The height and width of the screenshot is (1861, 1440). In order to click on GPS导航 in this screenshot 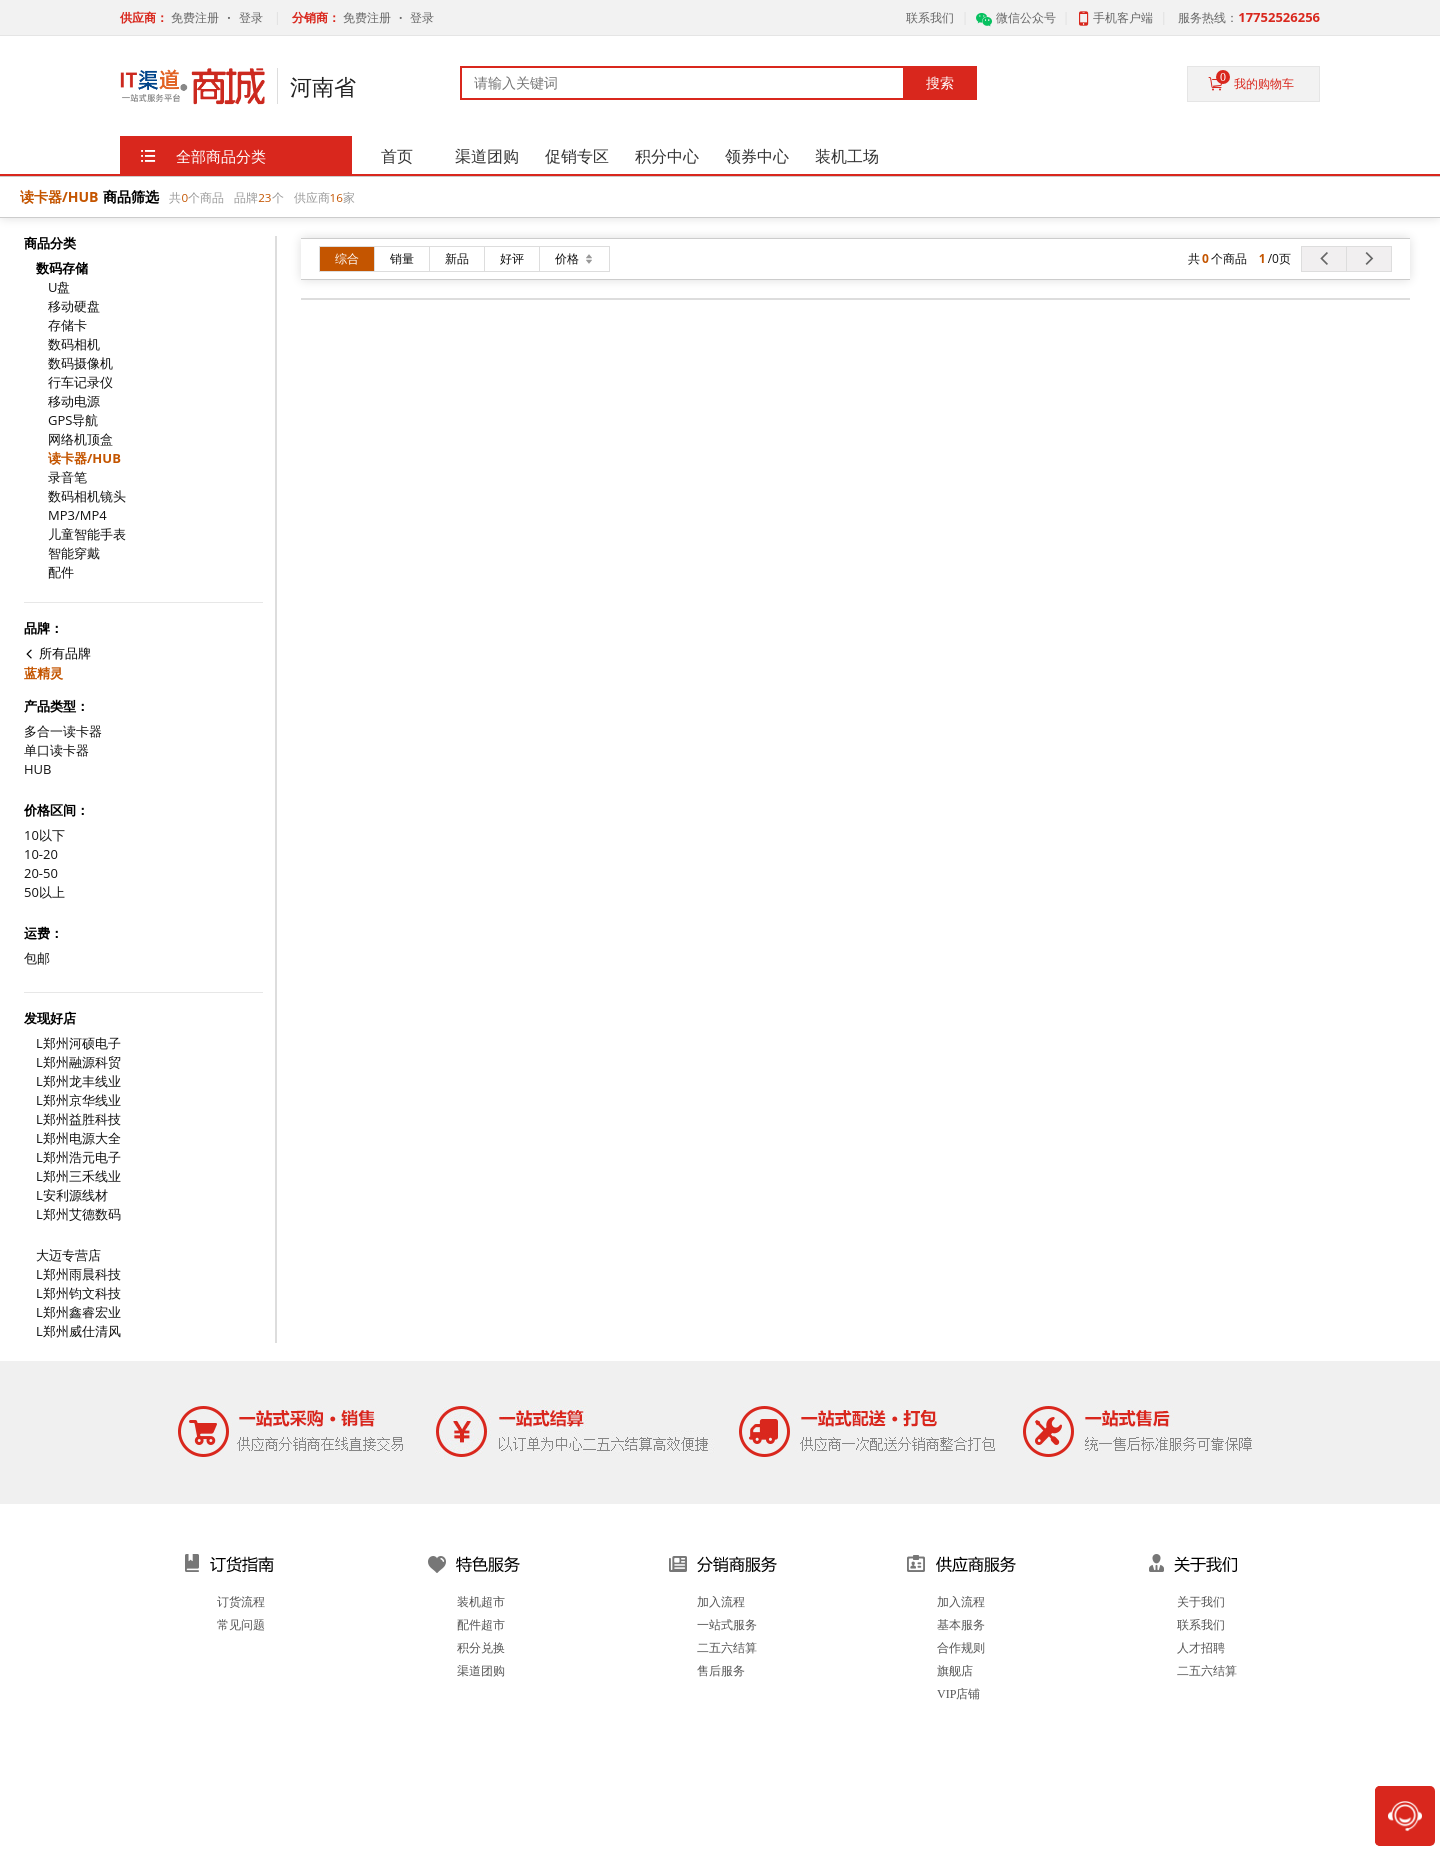, I will do `click(73, 420)`.